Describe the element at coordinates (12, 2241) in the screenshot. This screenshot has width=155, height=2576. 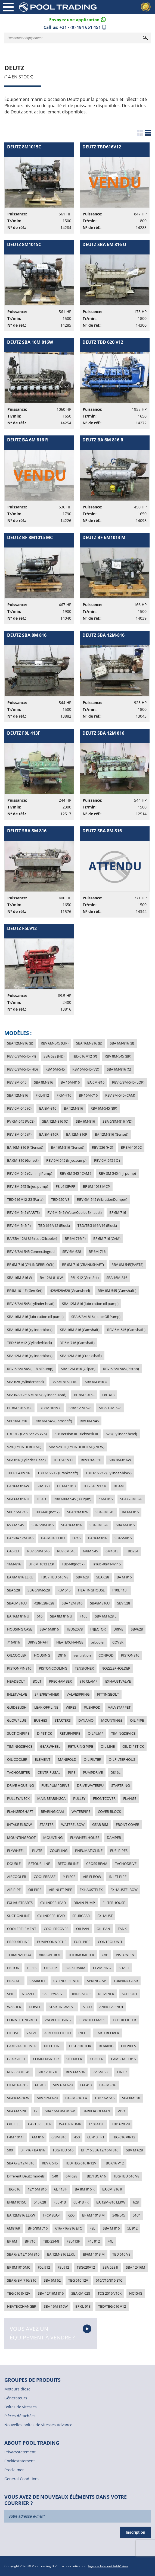
I see `BF 6M` at that location.